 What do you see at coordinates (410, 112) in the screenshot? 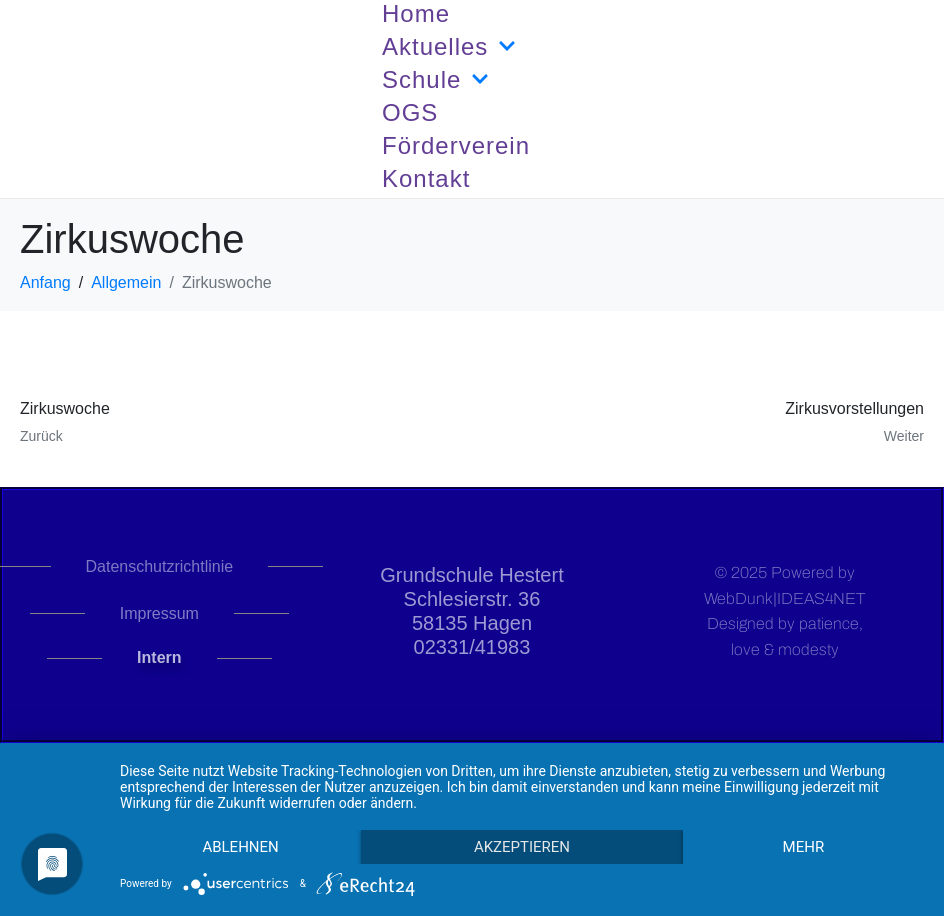
I see `OGS` at bounding box center [410, 112].